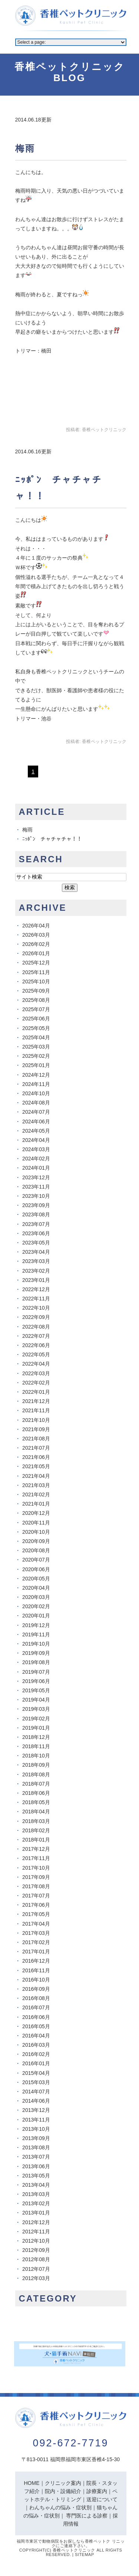  I want to click on 2016年07月, so click(36, 2007).